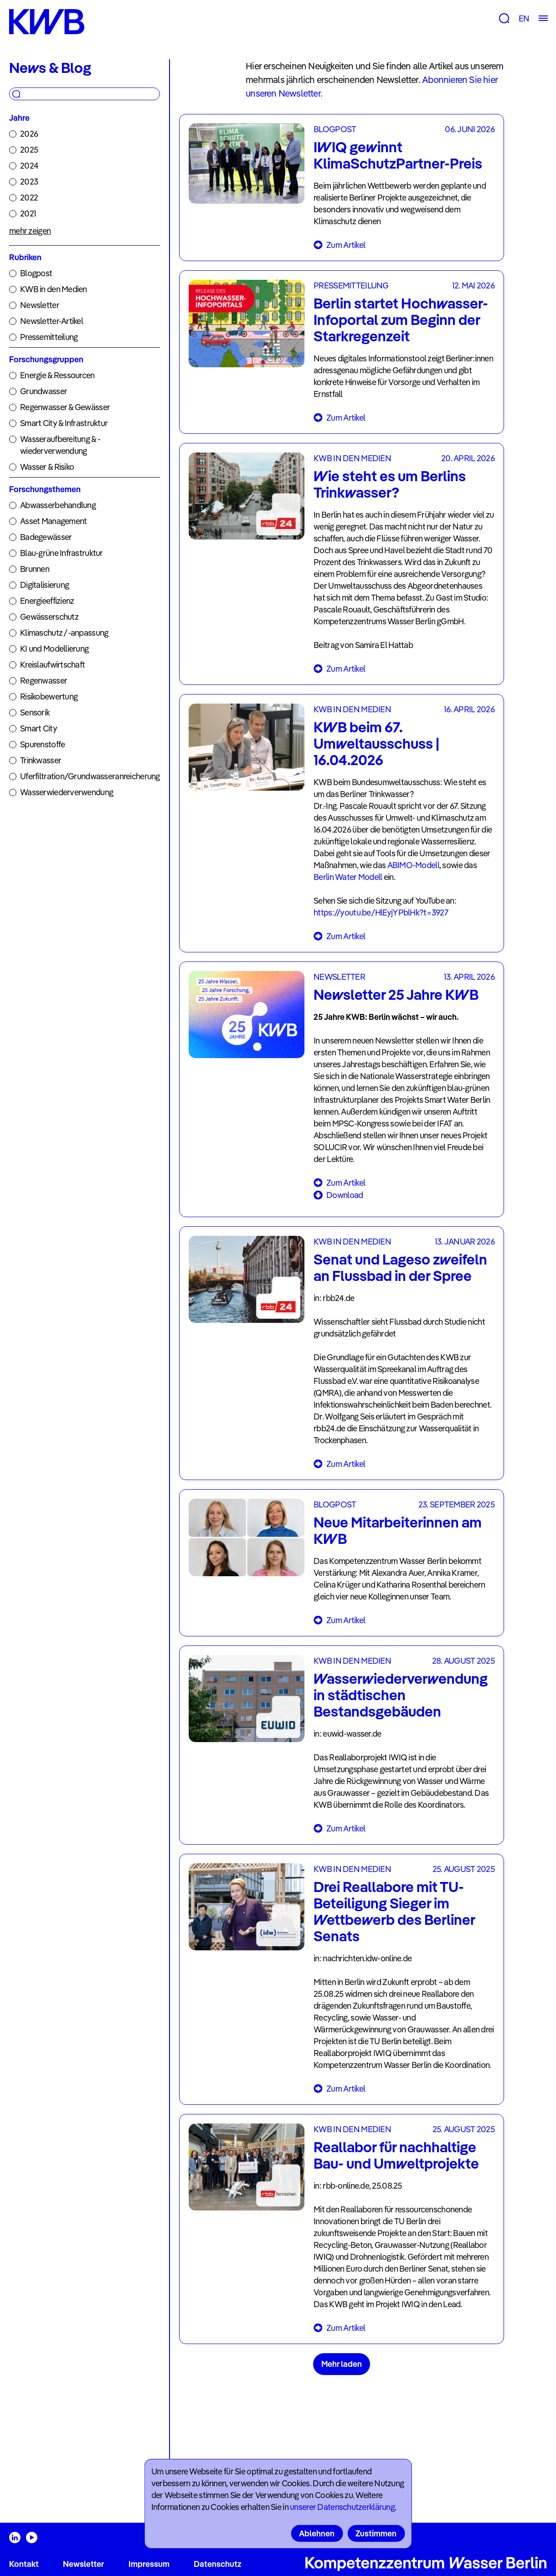 The width and height of the screenshot is (556, 2576). I want to click on Berlin startet Hochwasser-Infoportal zum Beginn der Starkregenzeit, so click(401, 319).